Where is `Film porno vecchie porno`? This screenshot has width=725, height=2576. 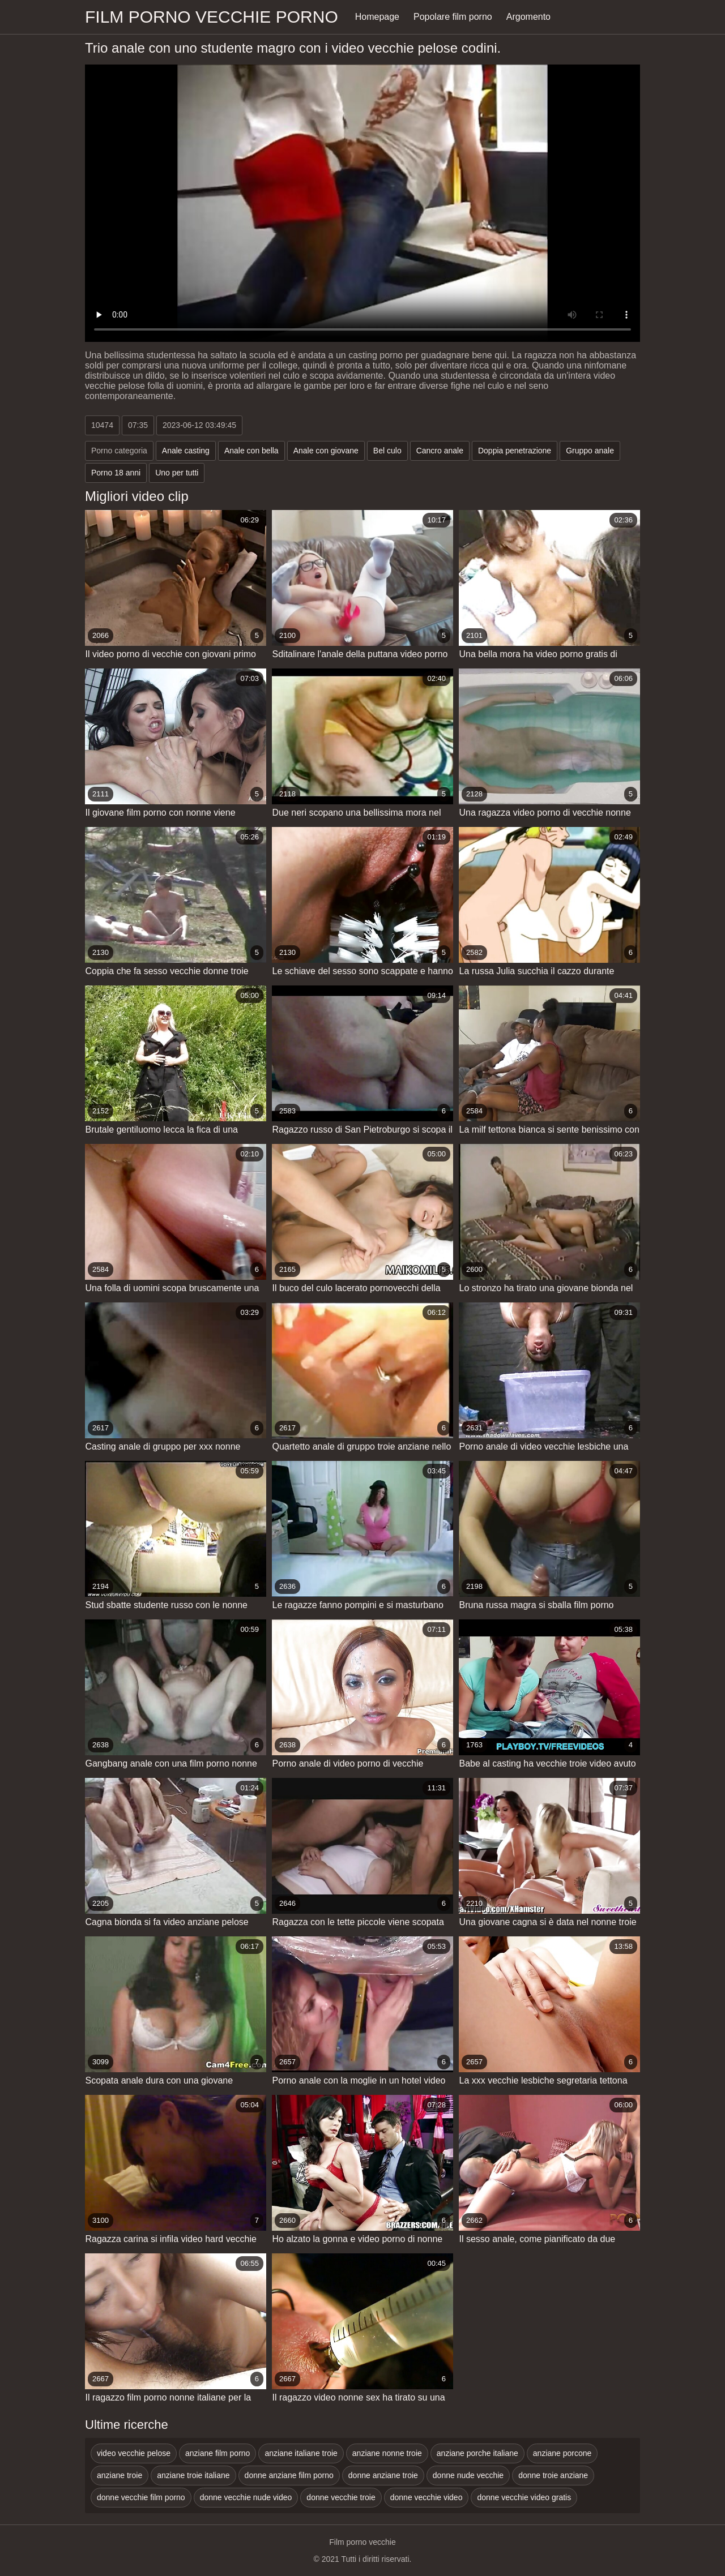
Film porno vecchie porno is located at coordinates (211, 16).